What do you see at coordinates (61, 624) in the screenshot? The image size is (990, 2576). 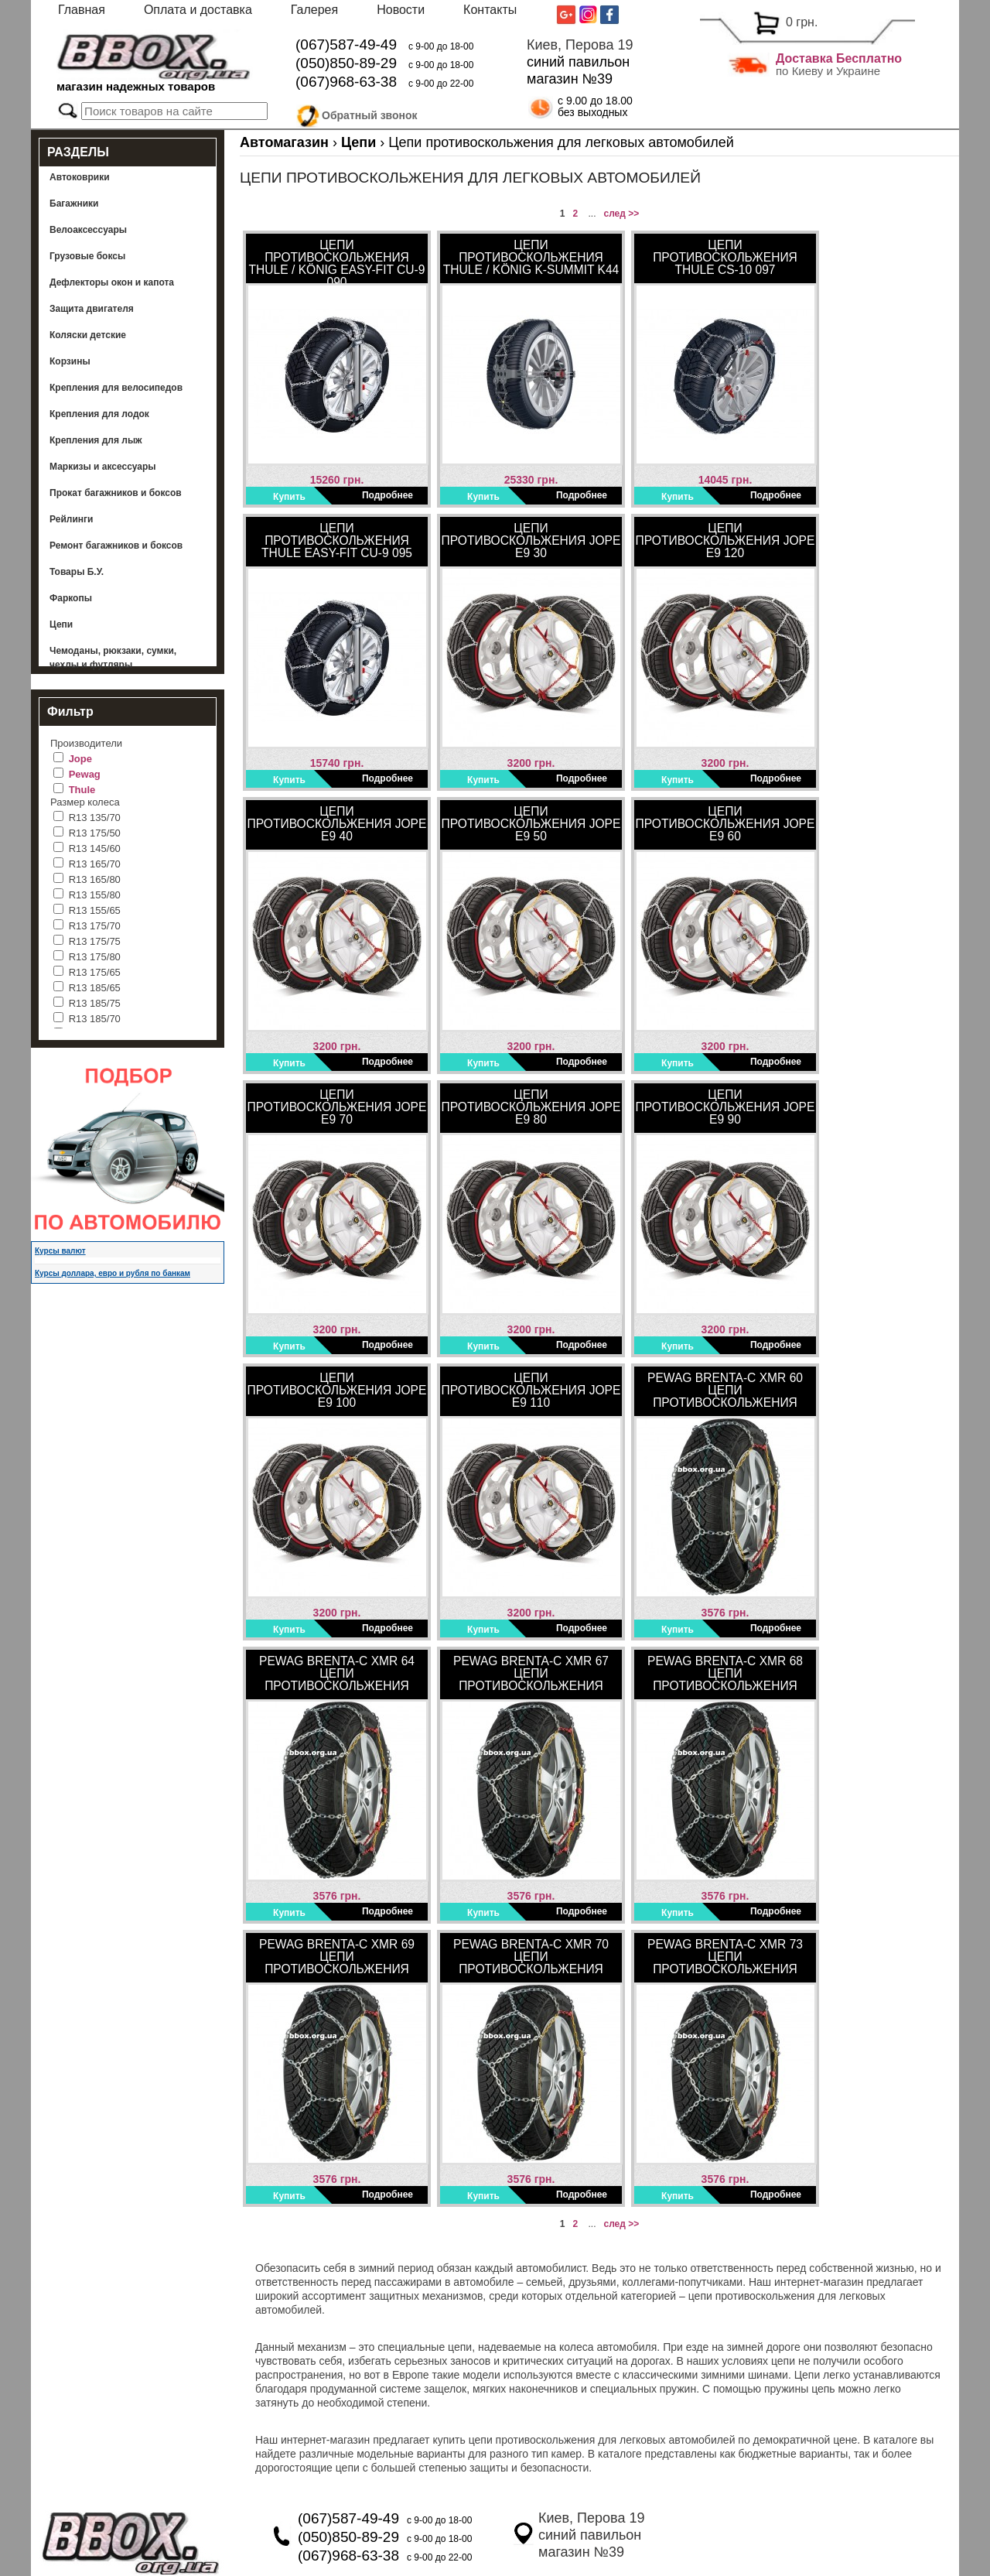 I see `Цепи` at bounding box center [61, 624].